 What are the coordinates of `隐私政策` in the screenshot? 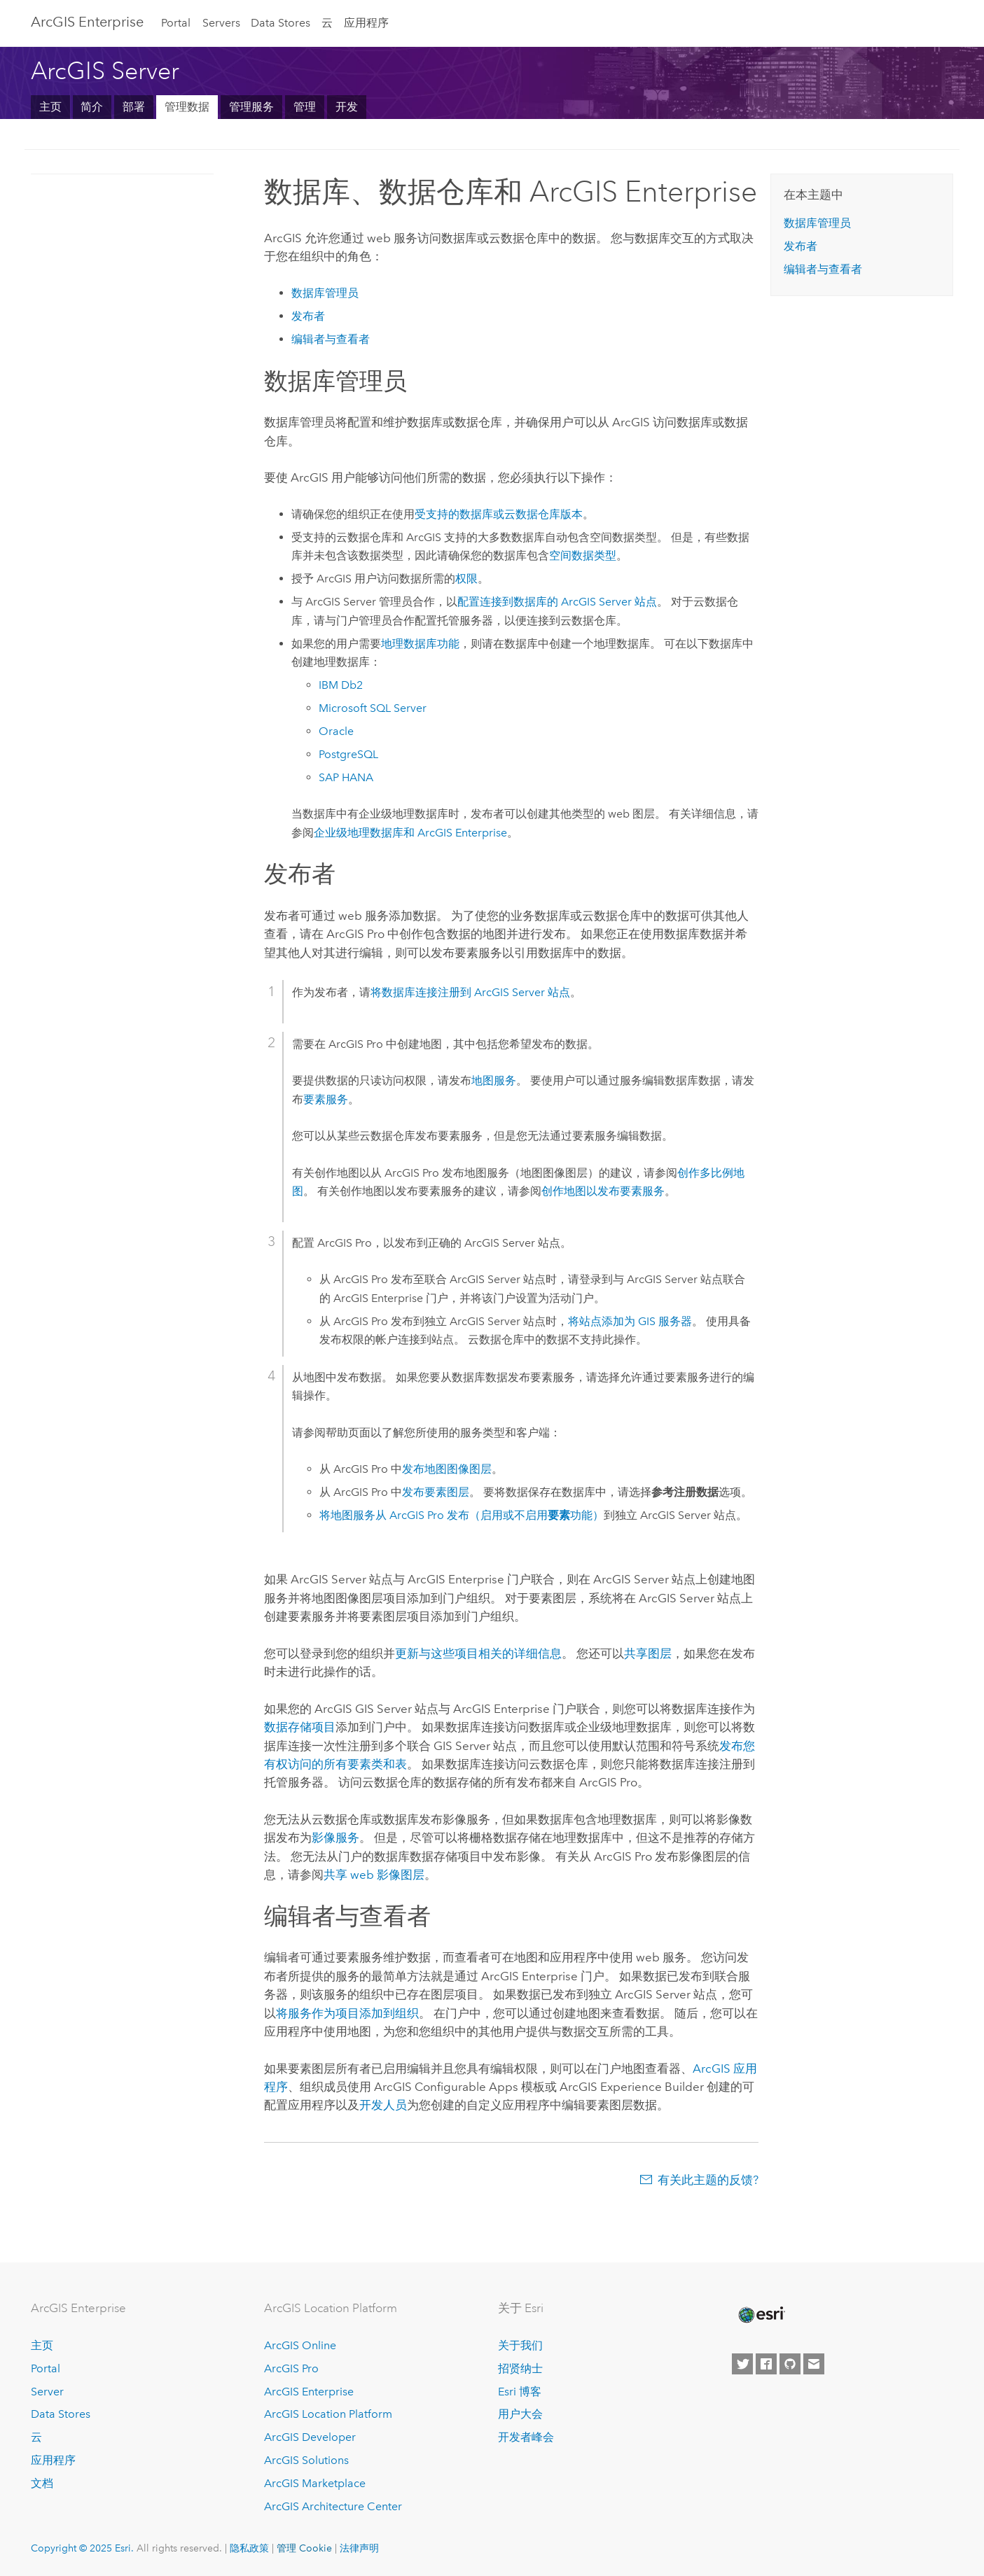 It's located at (249, 2548).